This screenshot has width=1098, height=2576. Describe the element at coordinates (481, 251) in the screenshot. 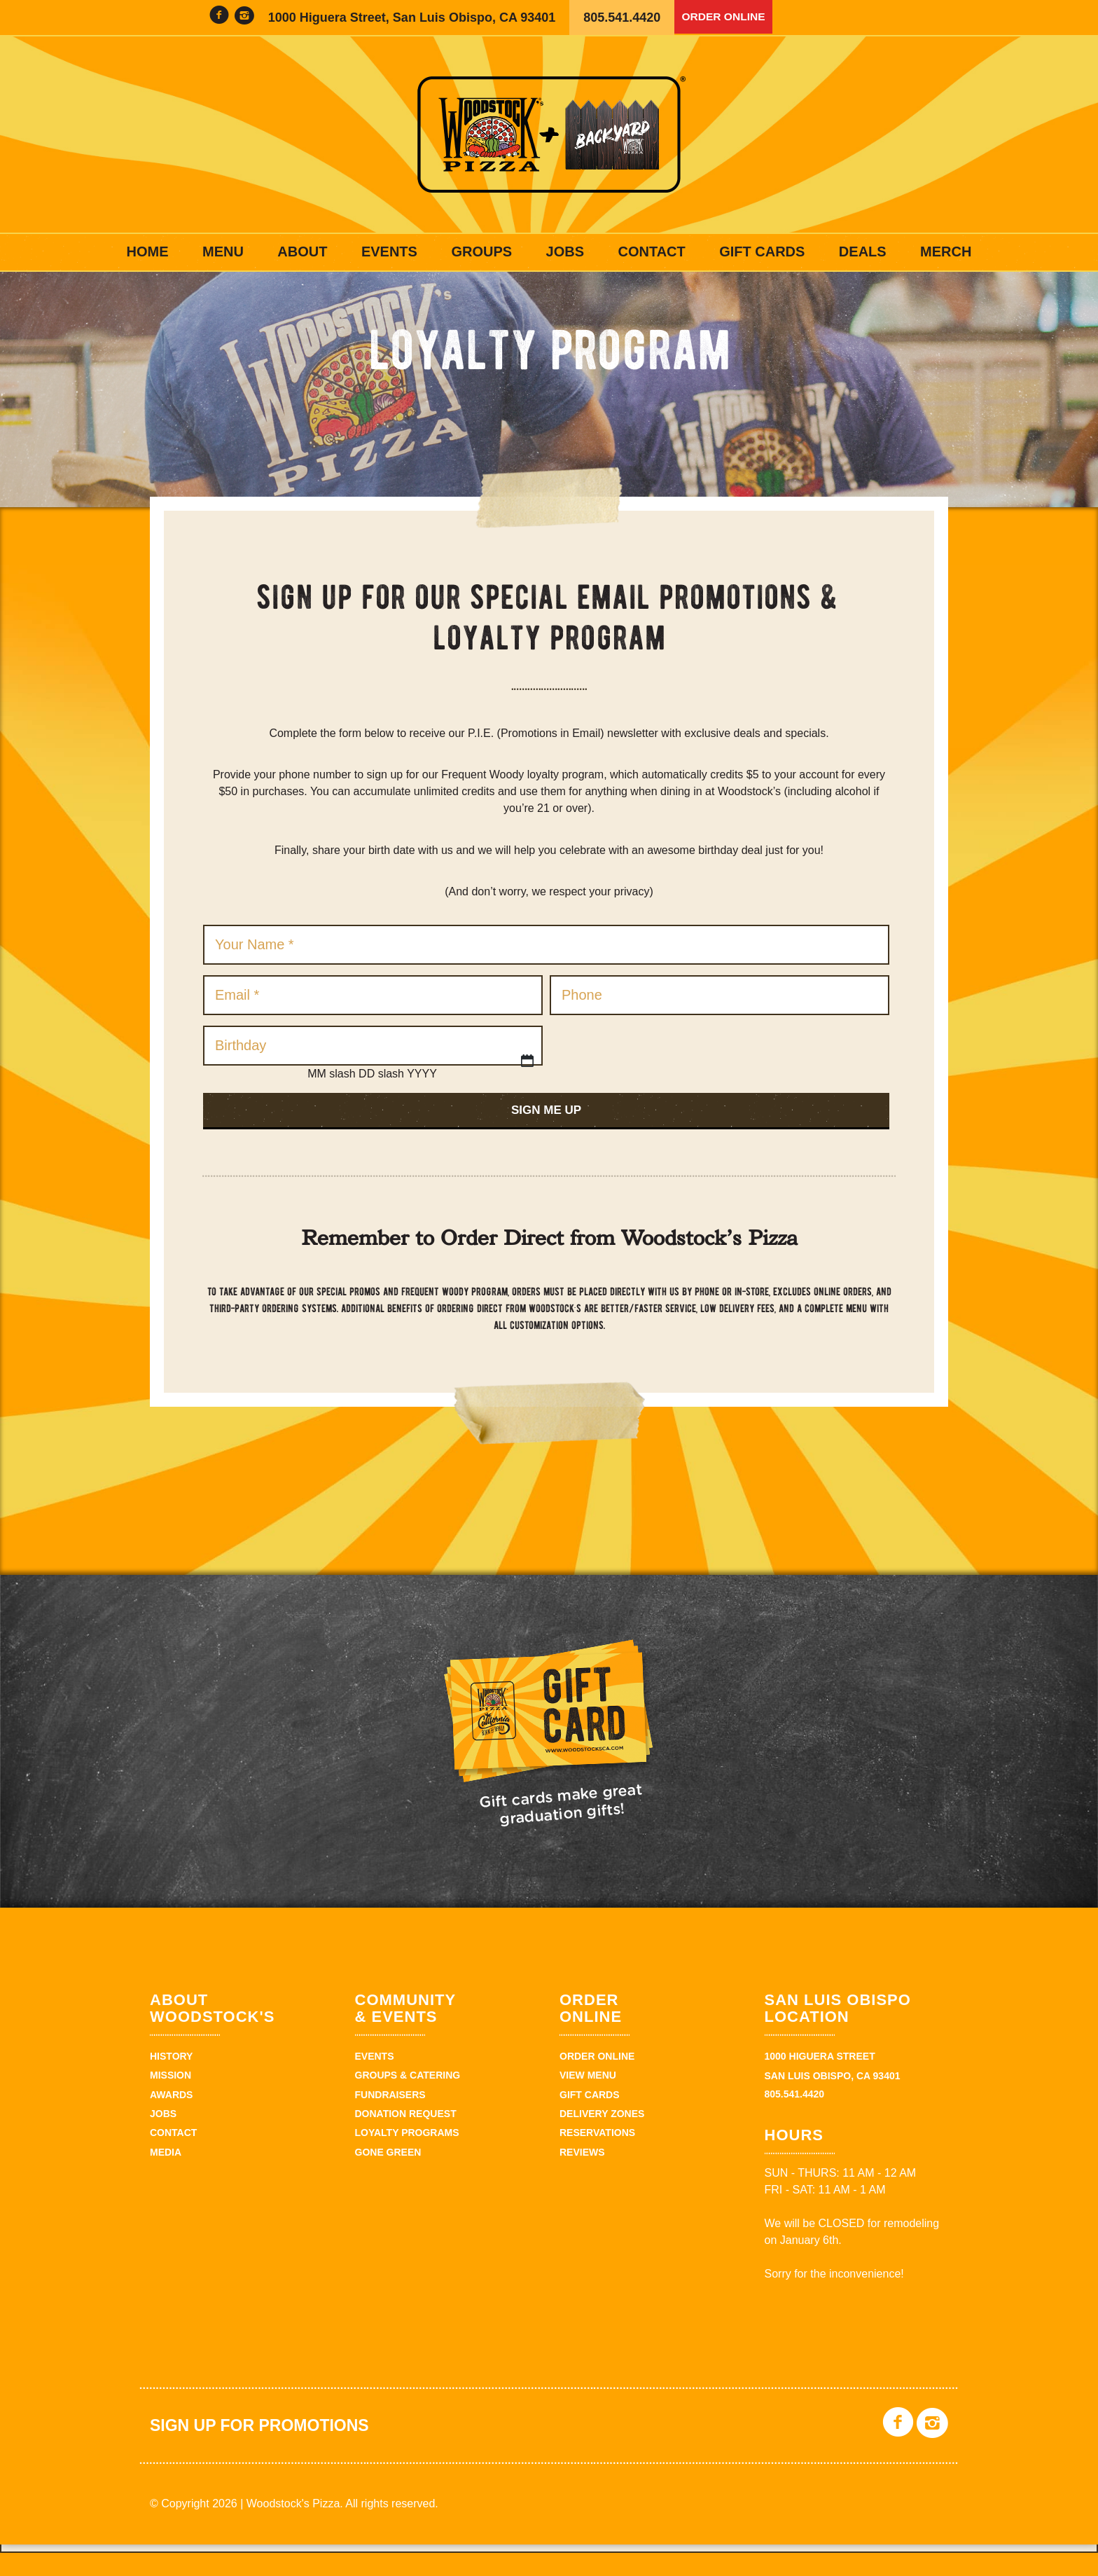

I see `Groups` at that location.